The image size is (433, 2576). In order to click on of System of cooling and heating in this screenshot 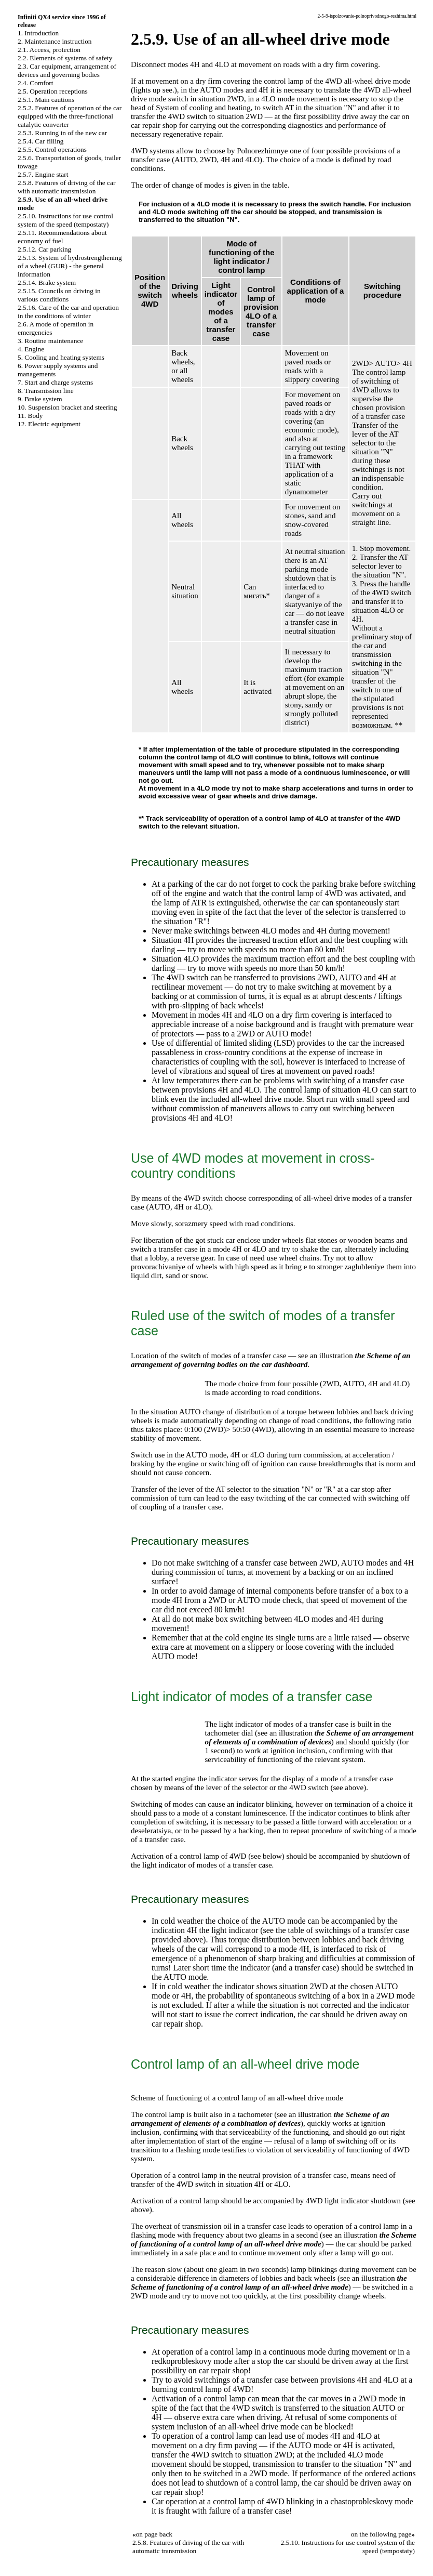, I will do `click(199, 107)`.